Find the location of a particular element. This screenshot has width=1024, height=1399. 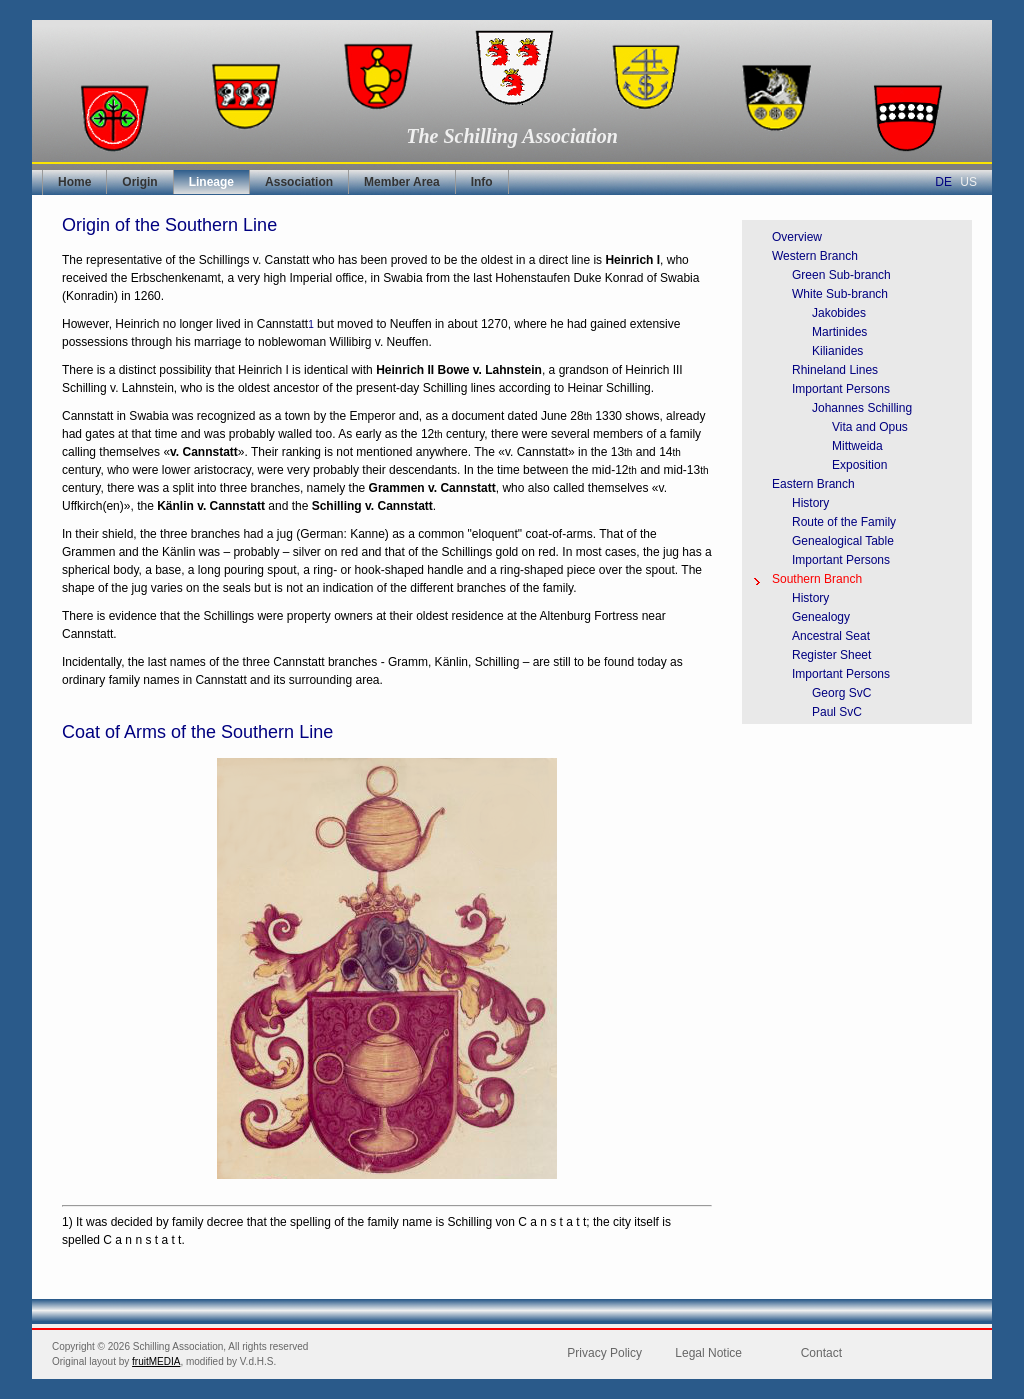

History is located at coordinates (810, 503).